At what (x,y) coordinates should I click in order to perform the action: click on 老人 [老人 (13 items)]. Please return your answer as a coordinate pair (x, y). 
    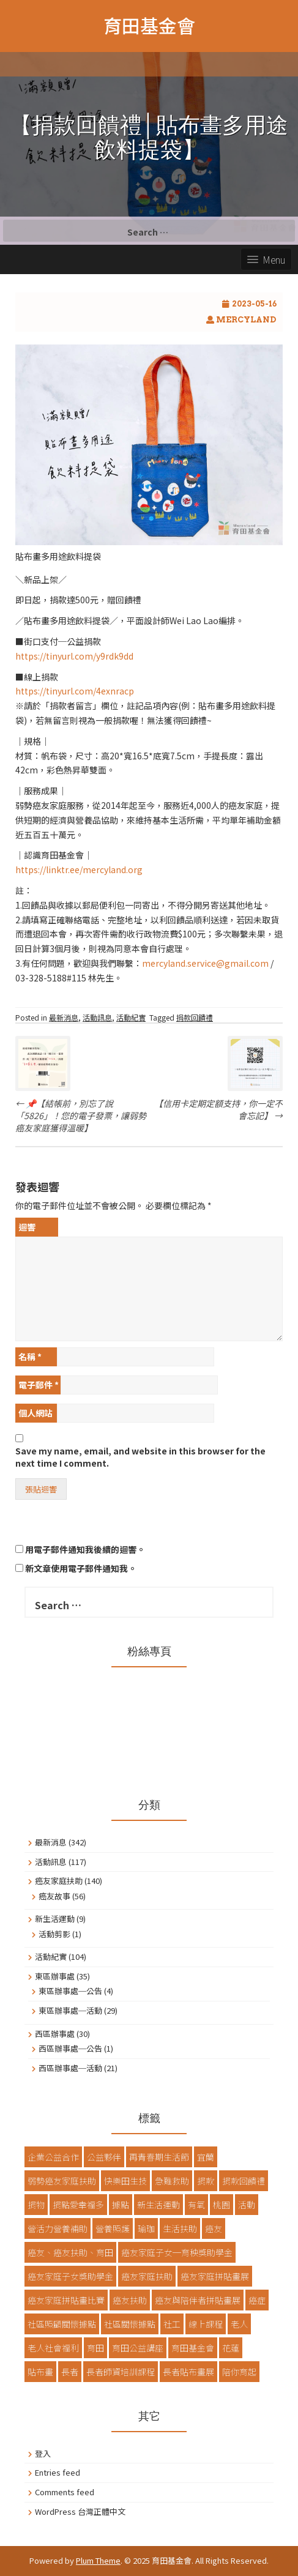
    Looking at the image, I should click on (239, 2324).